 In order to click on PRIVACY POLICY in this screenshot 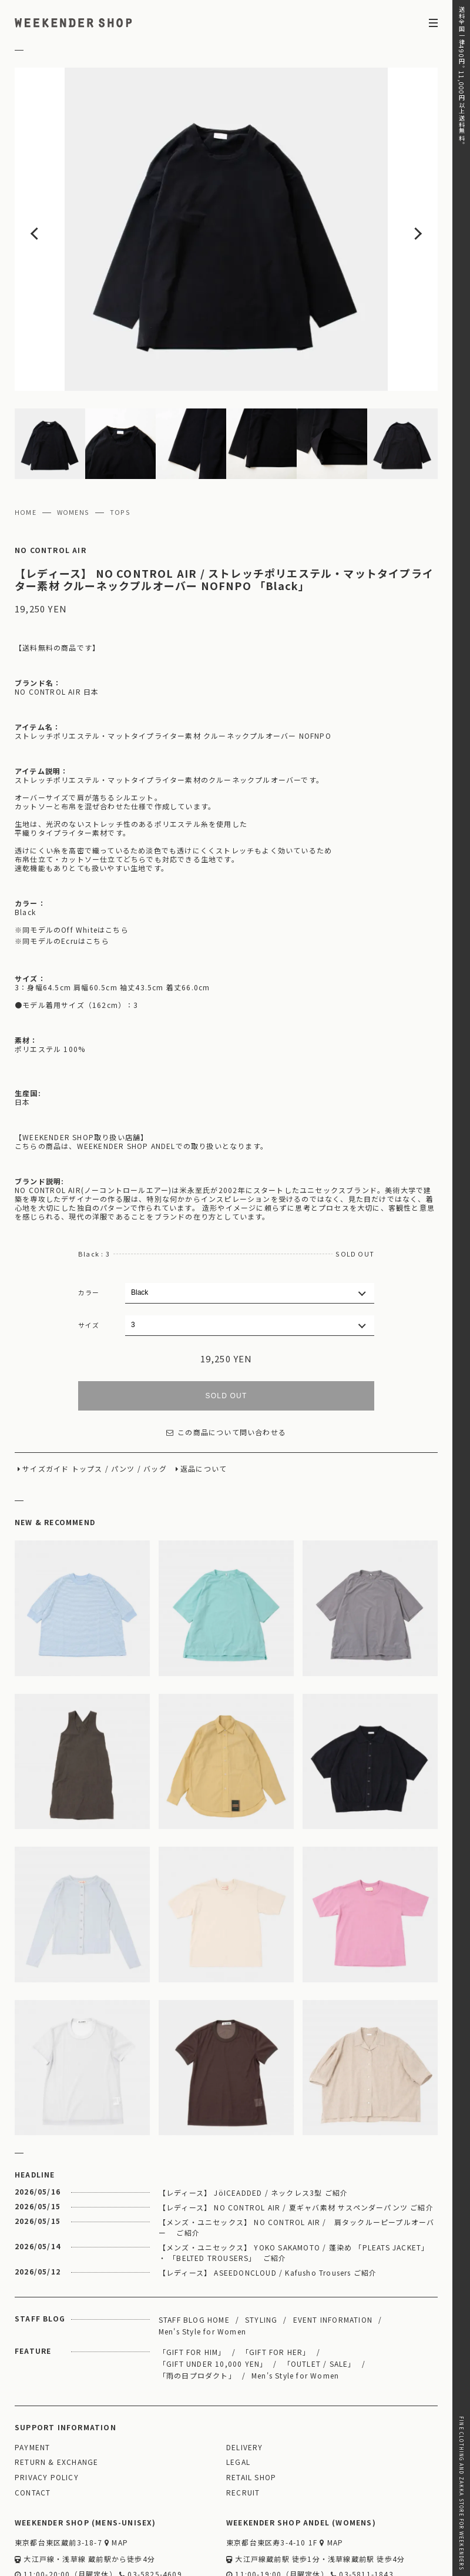, I will do `click(47, 2408)`.